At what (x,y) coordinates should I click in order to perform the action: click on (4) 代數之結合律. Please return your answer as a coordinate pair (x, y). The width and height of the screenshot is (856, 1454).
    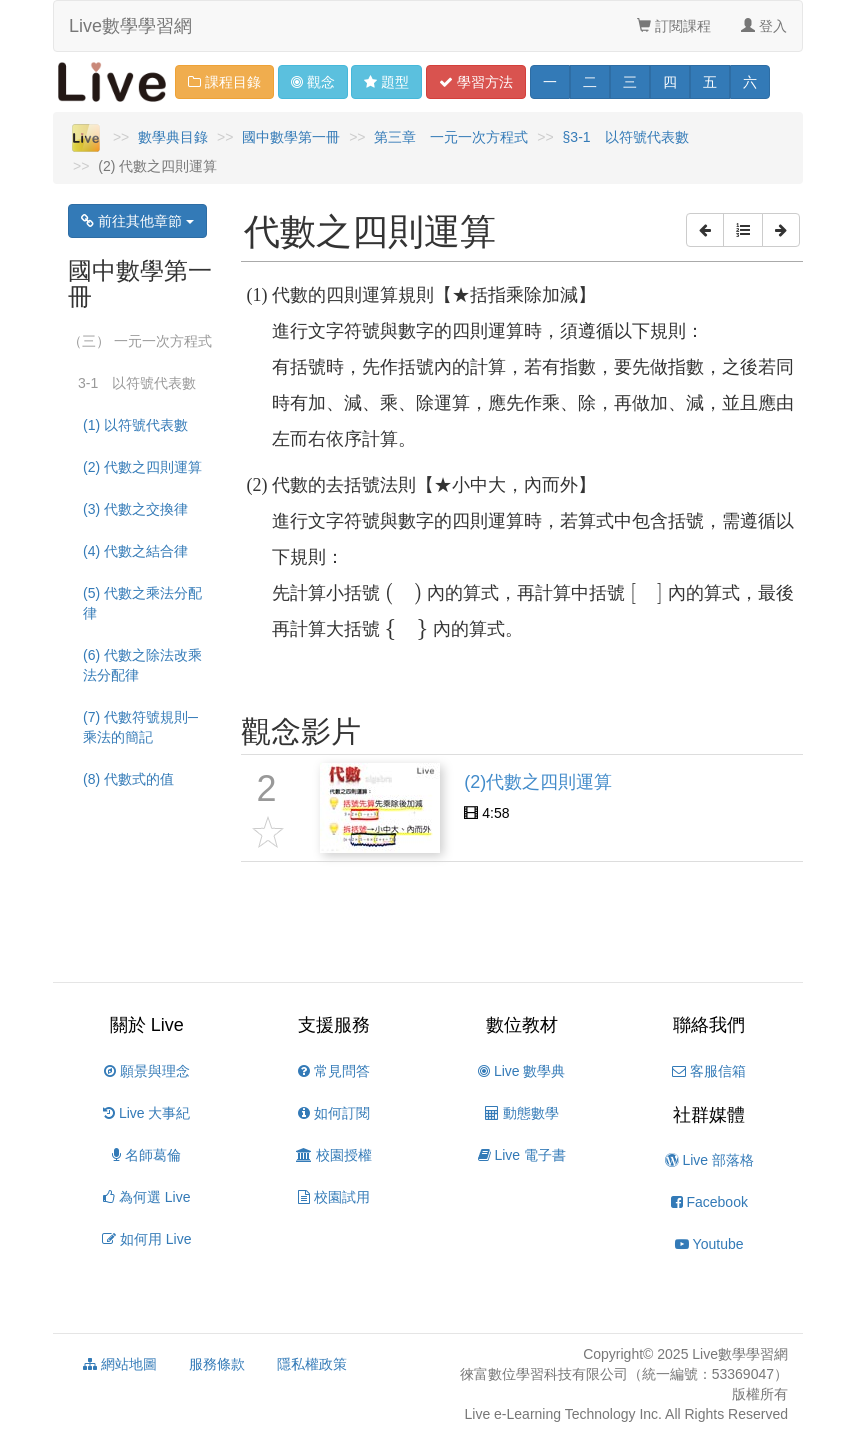
    Looking at the image, I should click on (135, 551).